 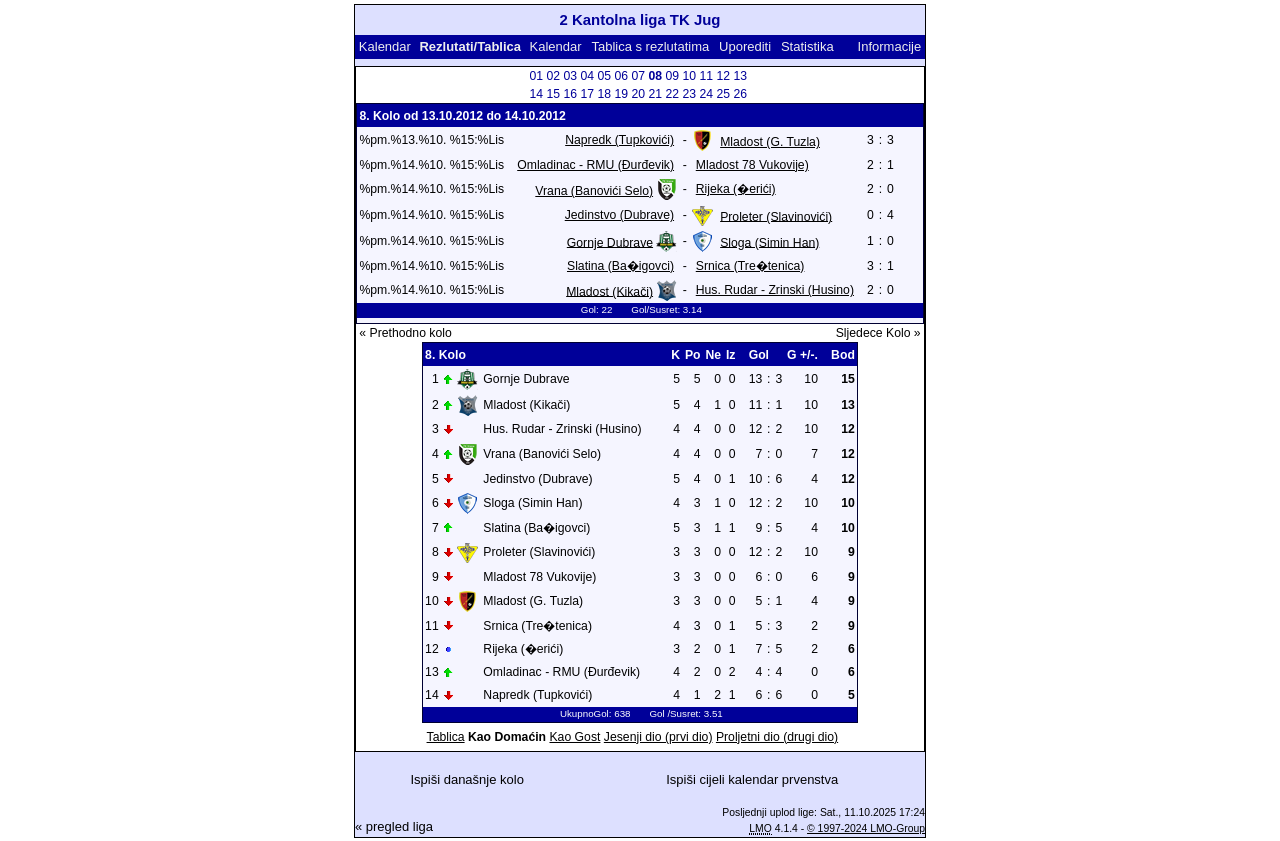 What do you see at coordinates (571, 76) in the screenshot?
I see `03` at bounding box center [571, 76].